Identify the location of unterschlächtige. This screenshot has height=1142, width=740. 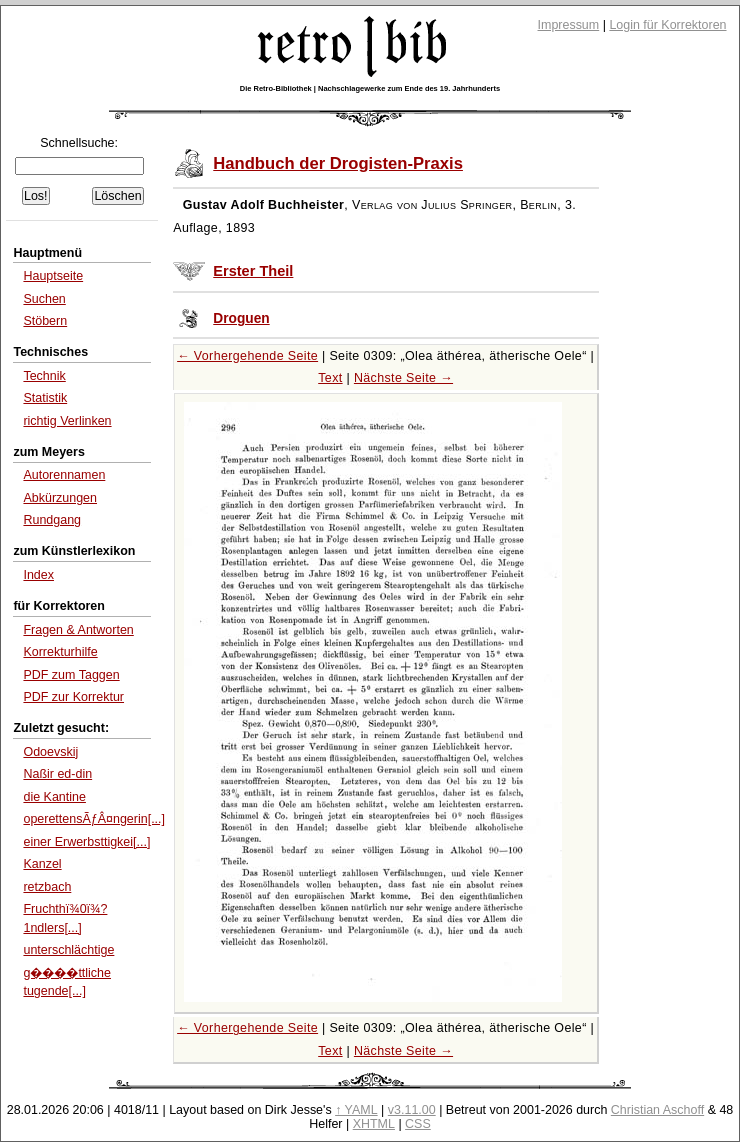
(68, 950).